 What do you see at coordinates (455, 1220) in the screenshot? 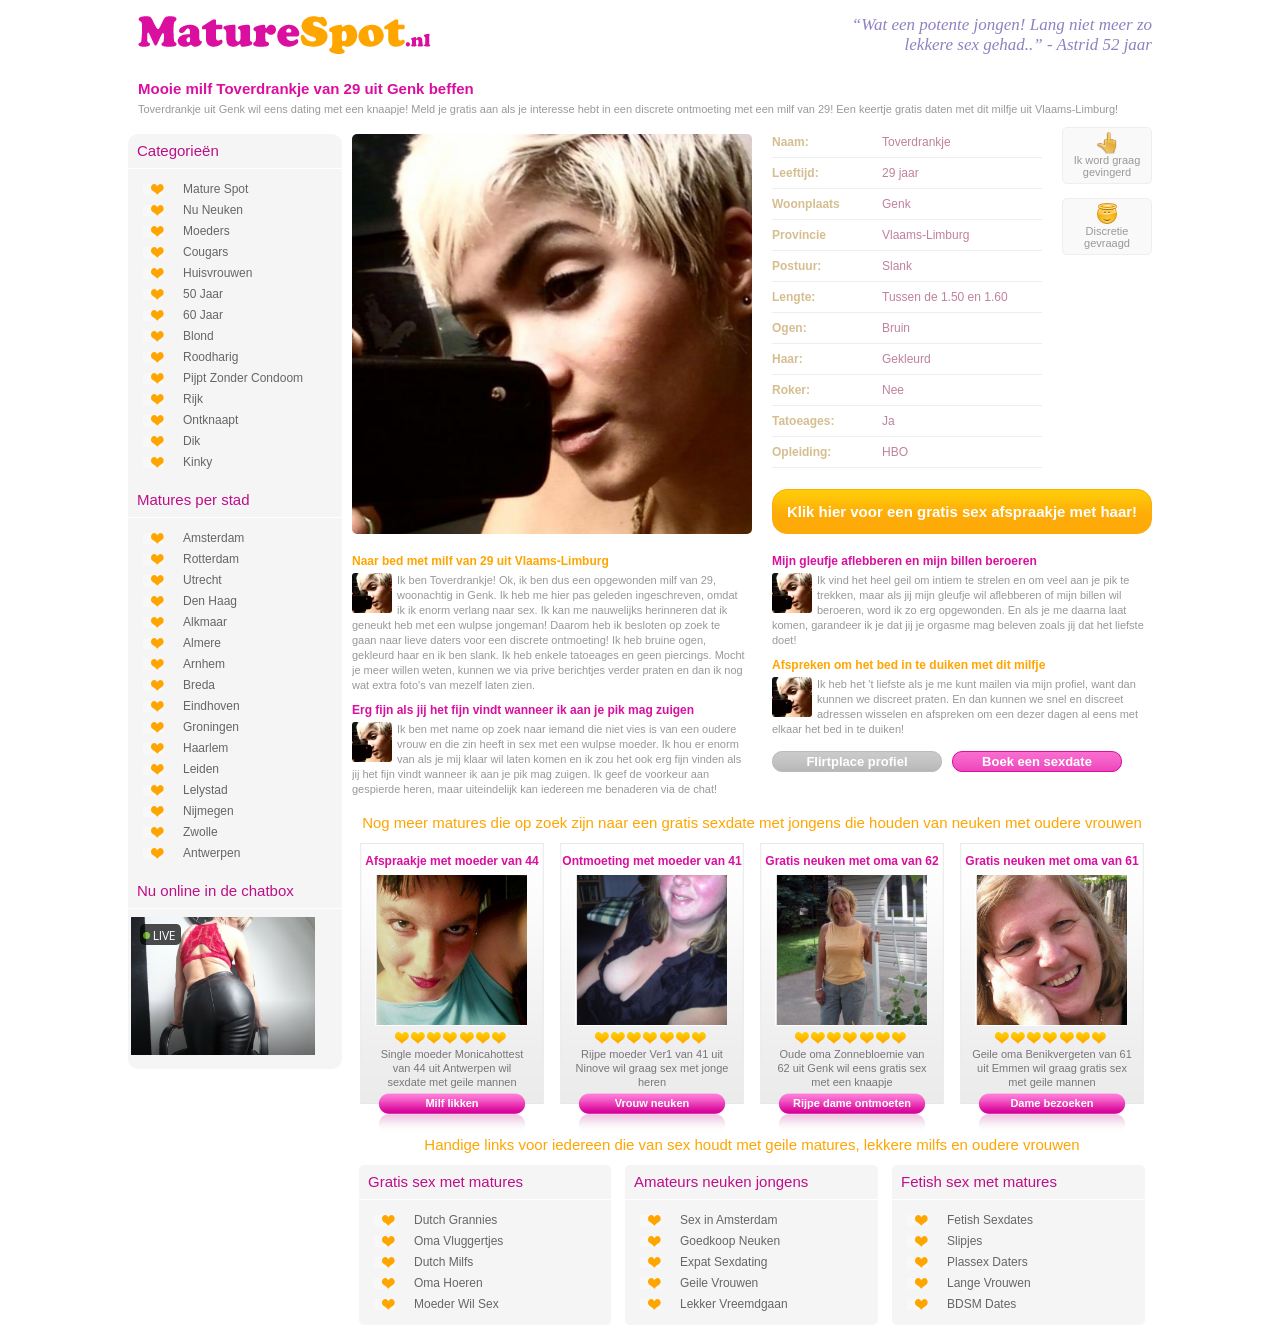
I see `Dutch Grannies` at bounding box center [455, 1220].